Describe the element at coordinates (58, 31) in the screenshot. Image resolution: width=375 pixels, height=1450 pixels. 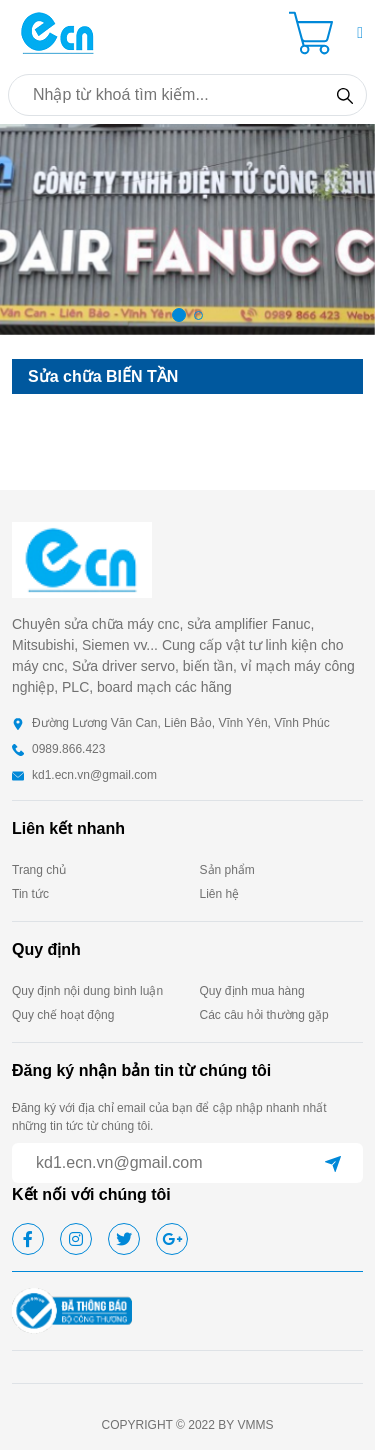
I see `[homepage]` at that location.